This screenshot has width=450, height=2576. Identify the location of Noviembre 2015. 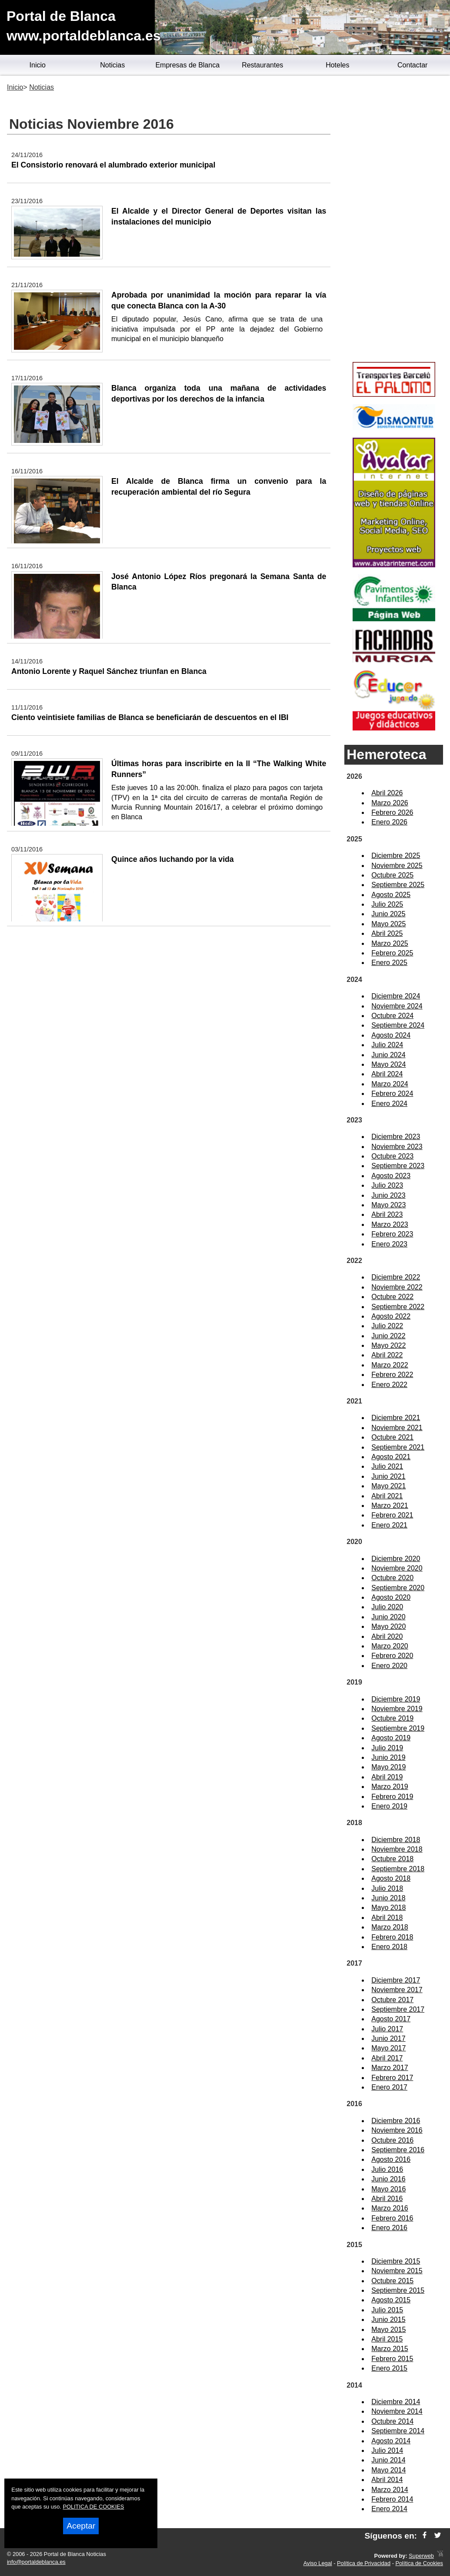
(396, 2271).